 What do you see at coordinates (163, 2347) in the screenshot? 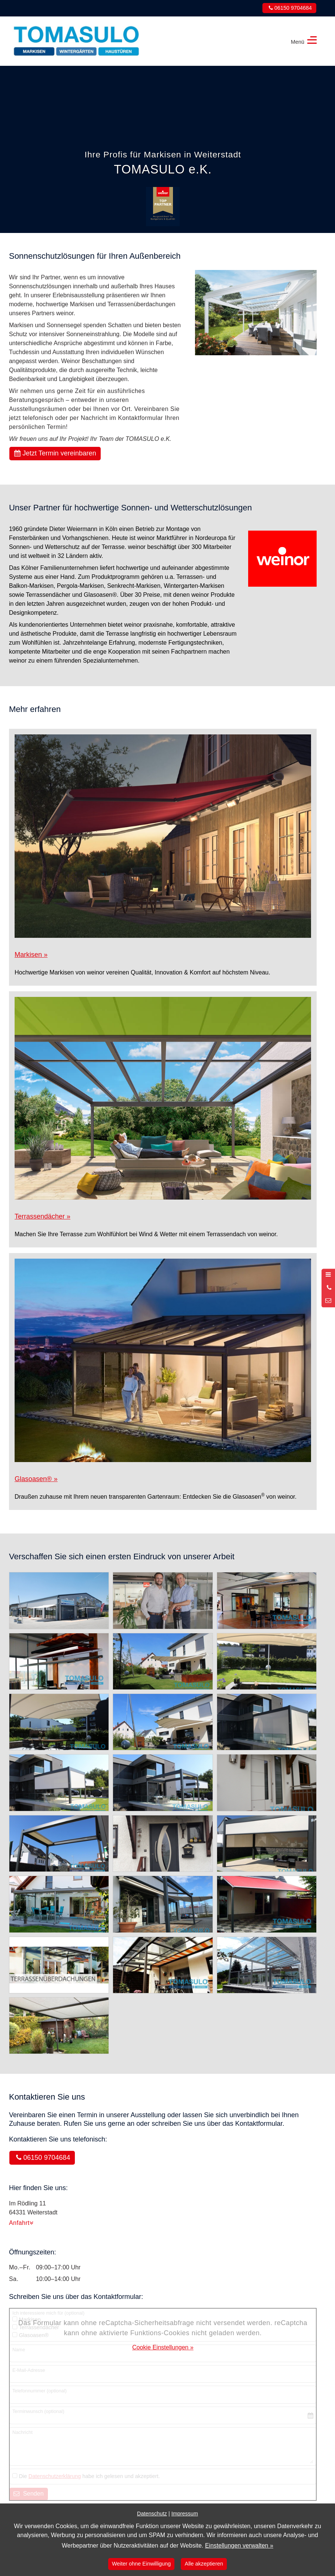
I see `Cookie Einstellungen »` at bounding box center [163, 2347].